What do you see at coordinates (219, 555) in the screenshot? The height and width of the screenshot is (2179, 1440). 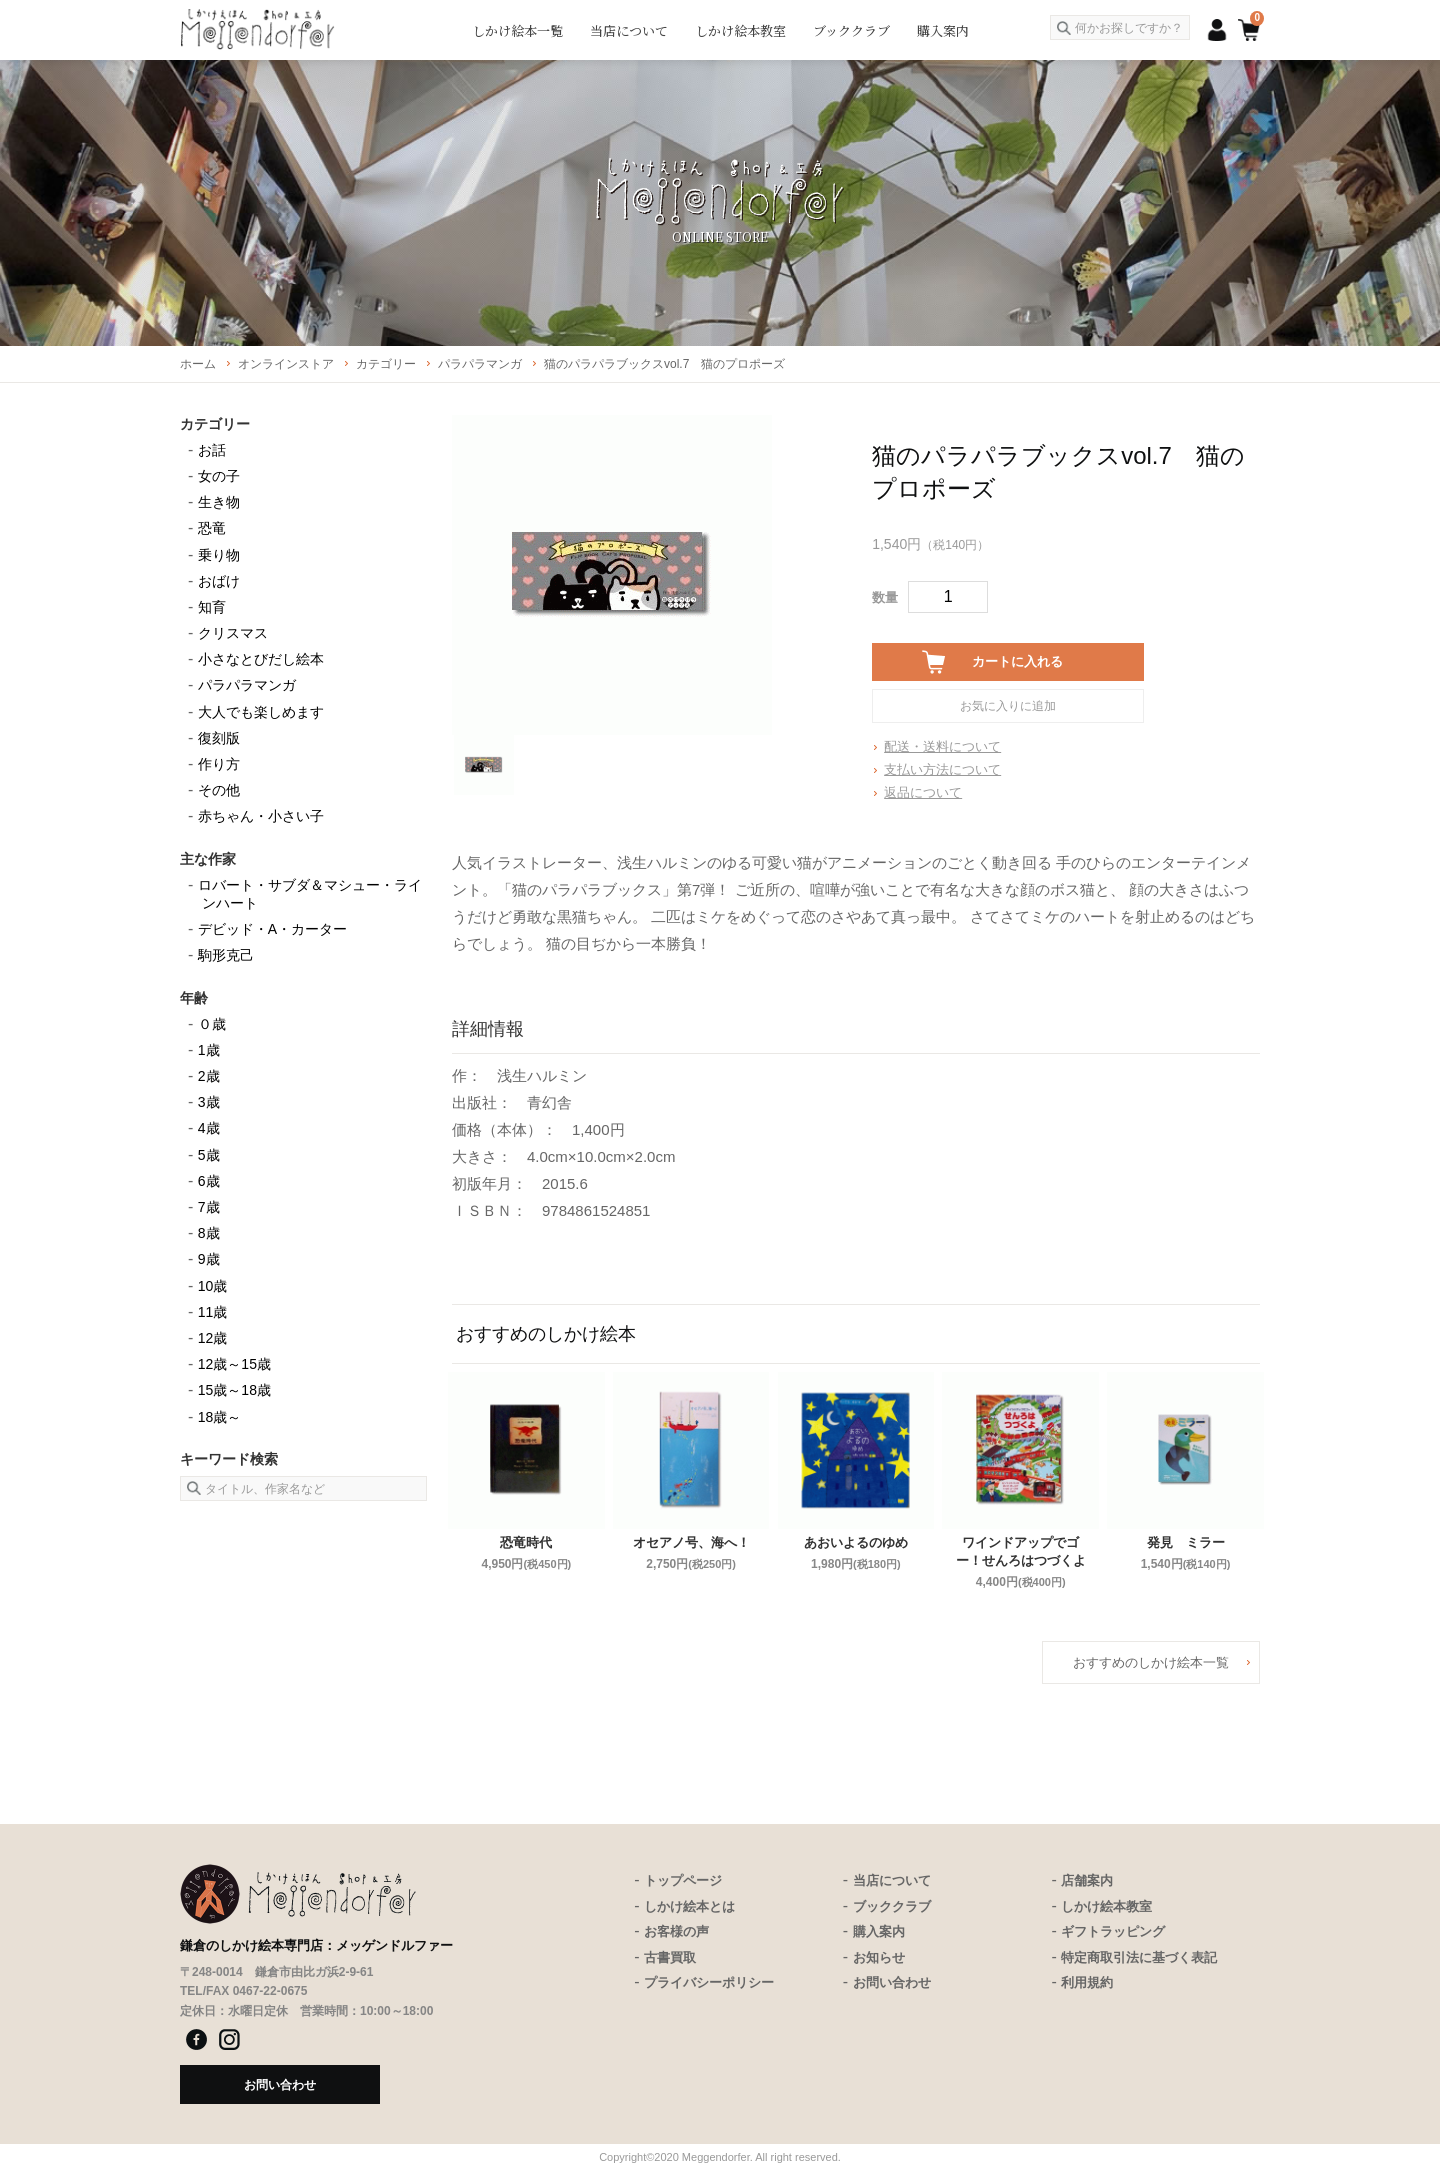 I see `乗り物` at bounding box center [219, 555].